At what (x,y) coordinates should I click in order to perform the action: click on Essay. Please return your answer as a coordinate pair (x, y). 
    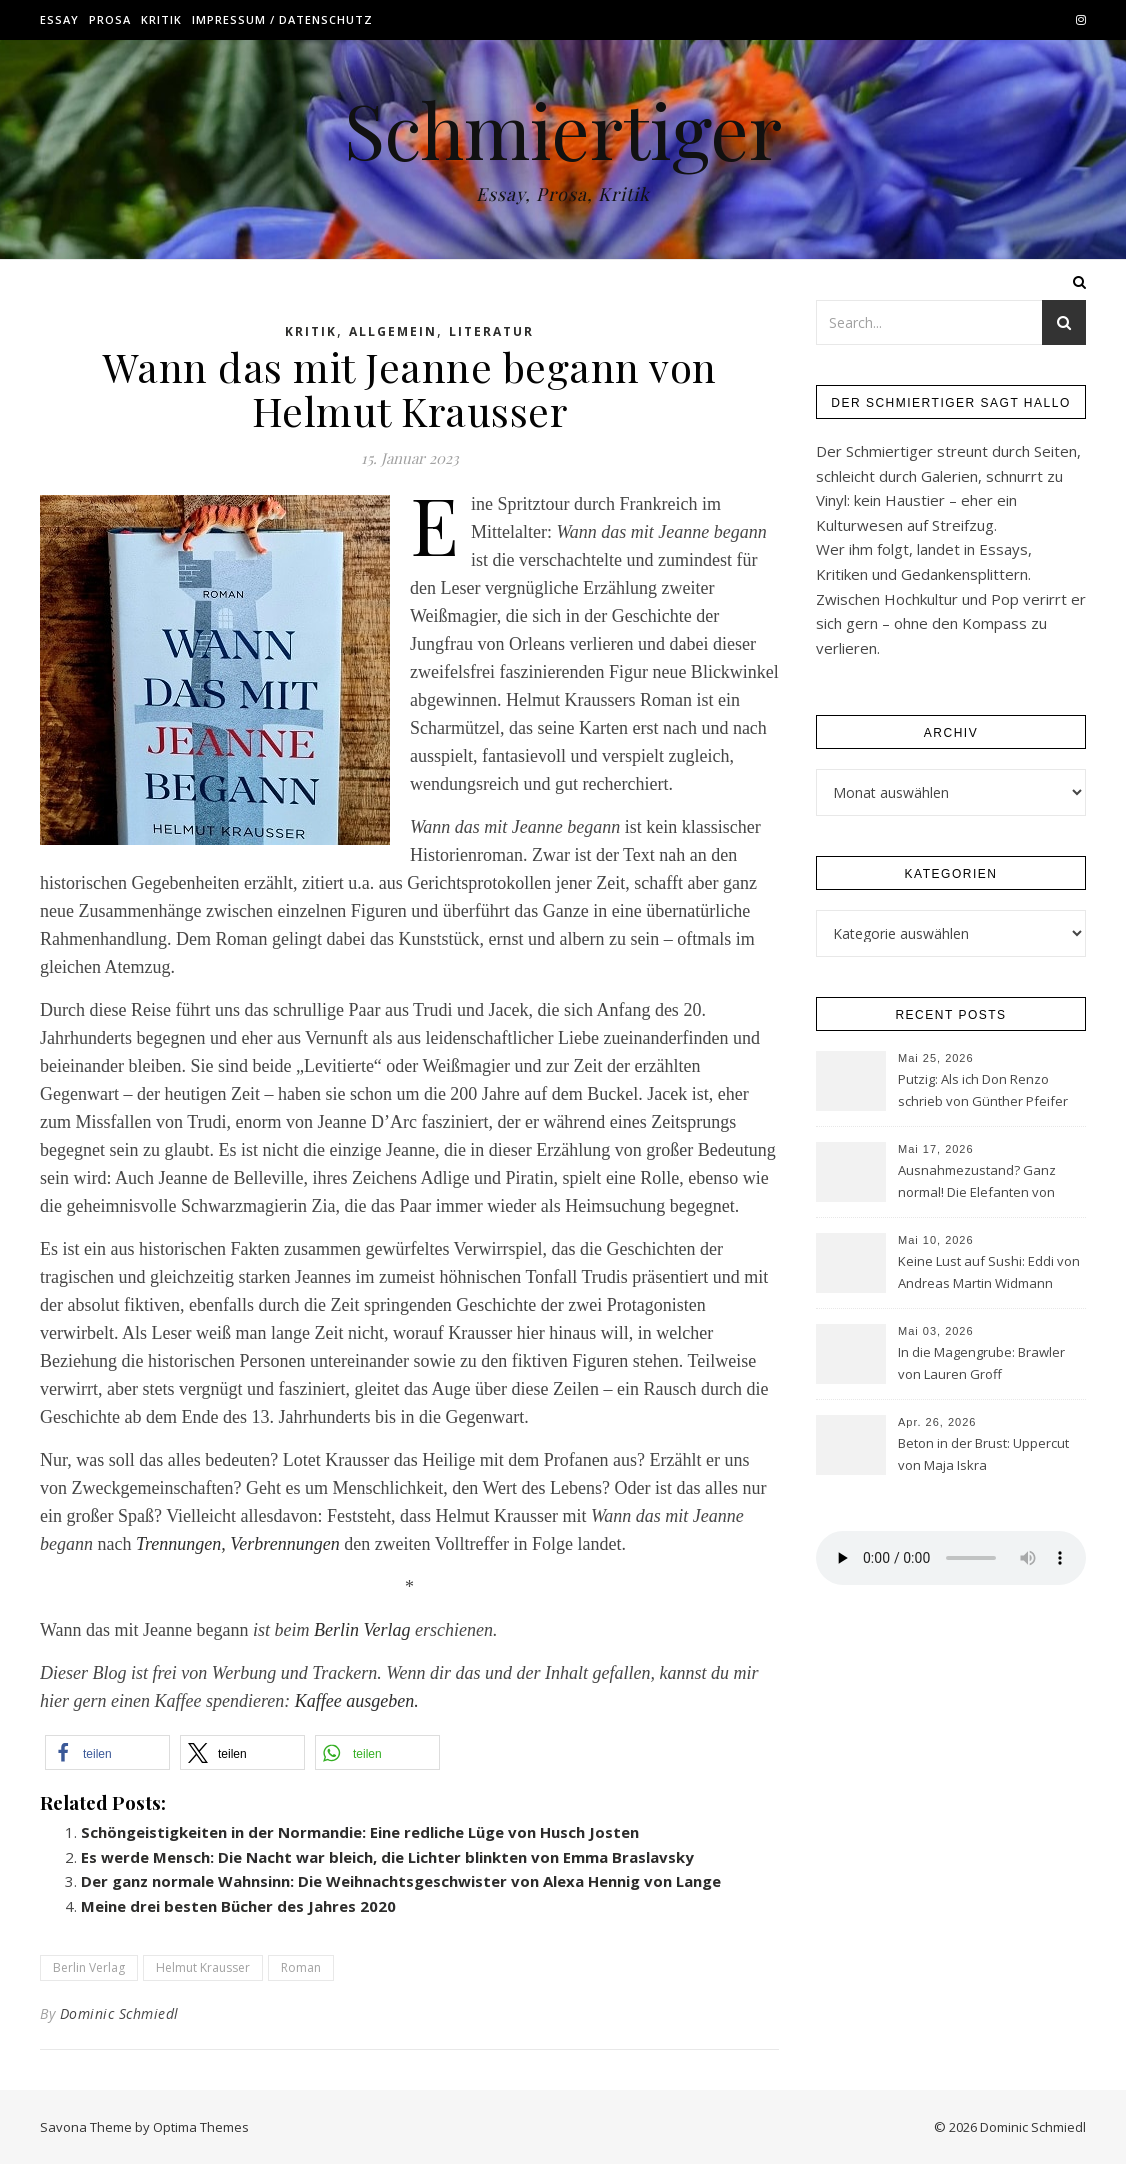
    Looking at the image, I should click on (59, 19).